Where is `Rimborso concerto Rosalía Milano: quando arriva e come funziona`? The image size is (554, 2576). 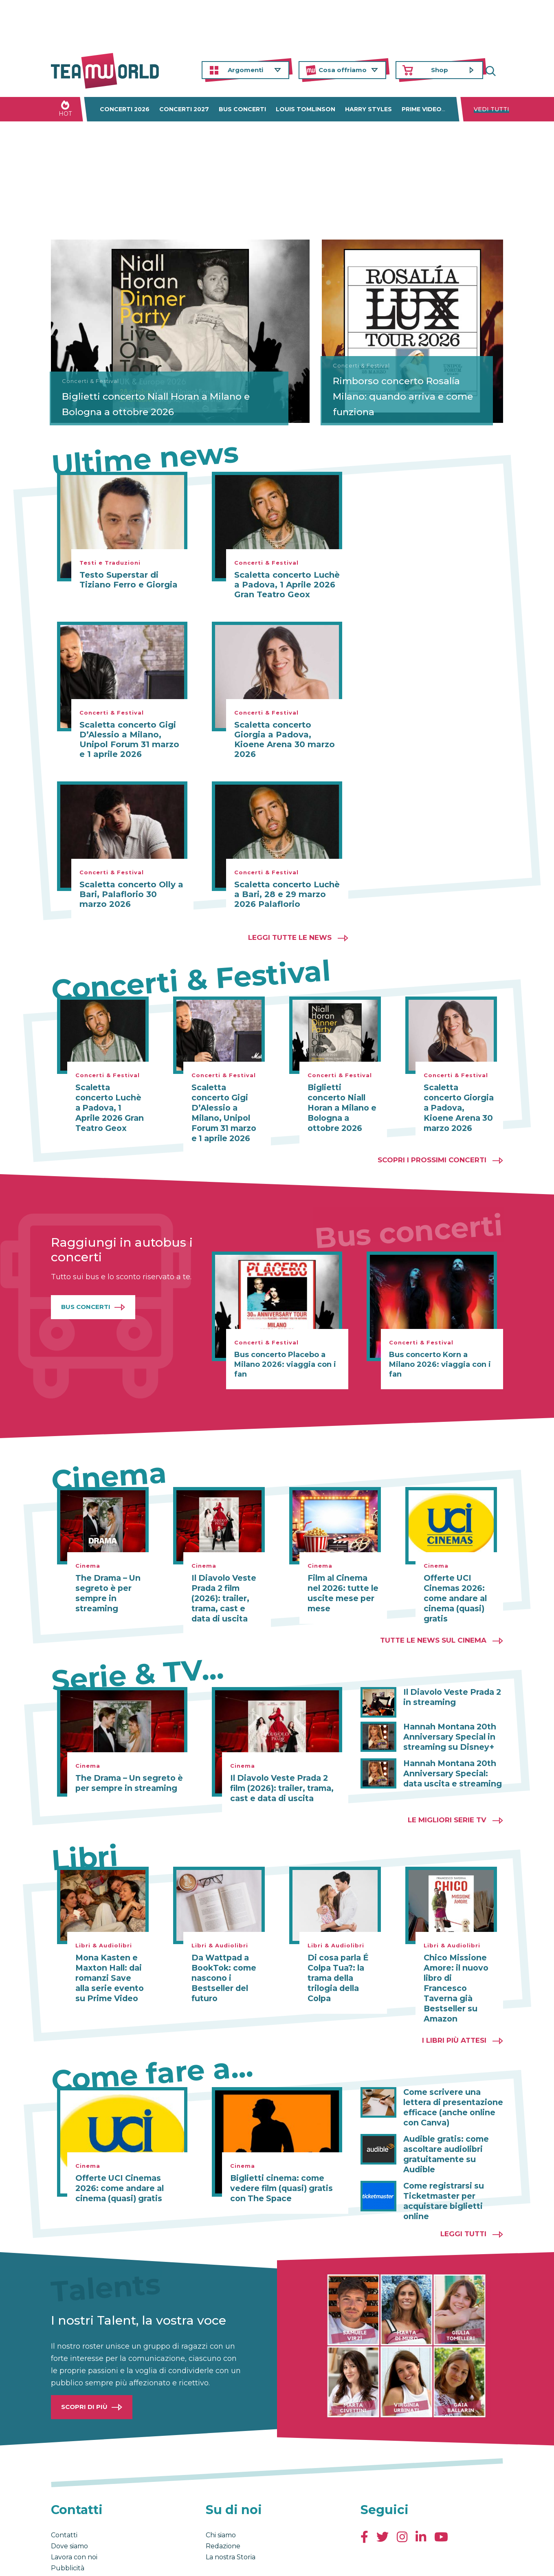 Rimborso concerto Rosalía Milano: quando arriva e come funziona is located at coordinates (412, 396).